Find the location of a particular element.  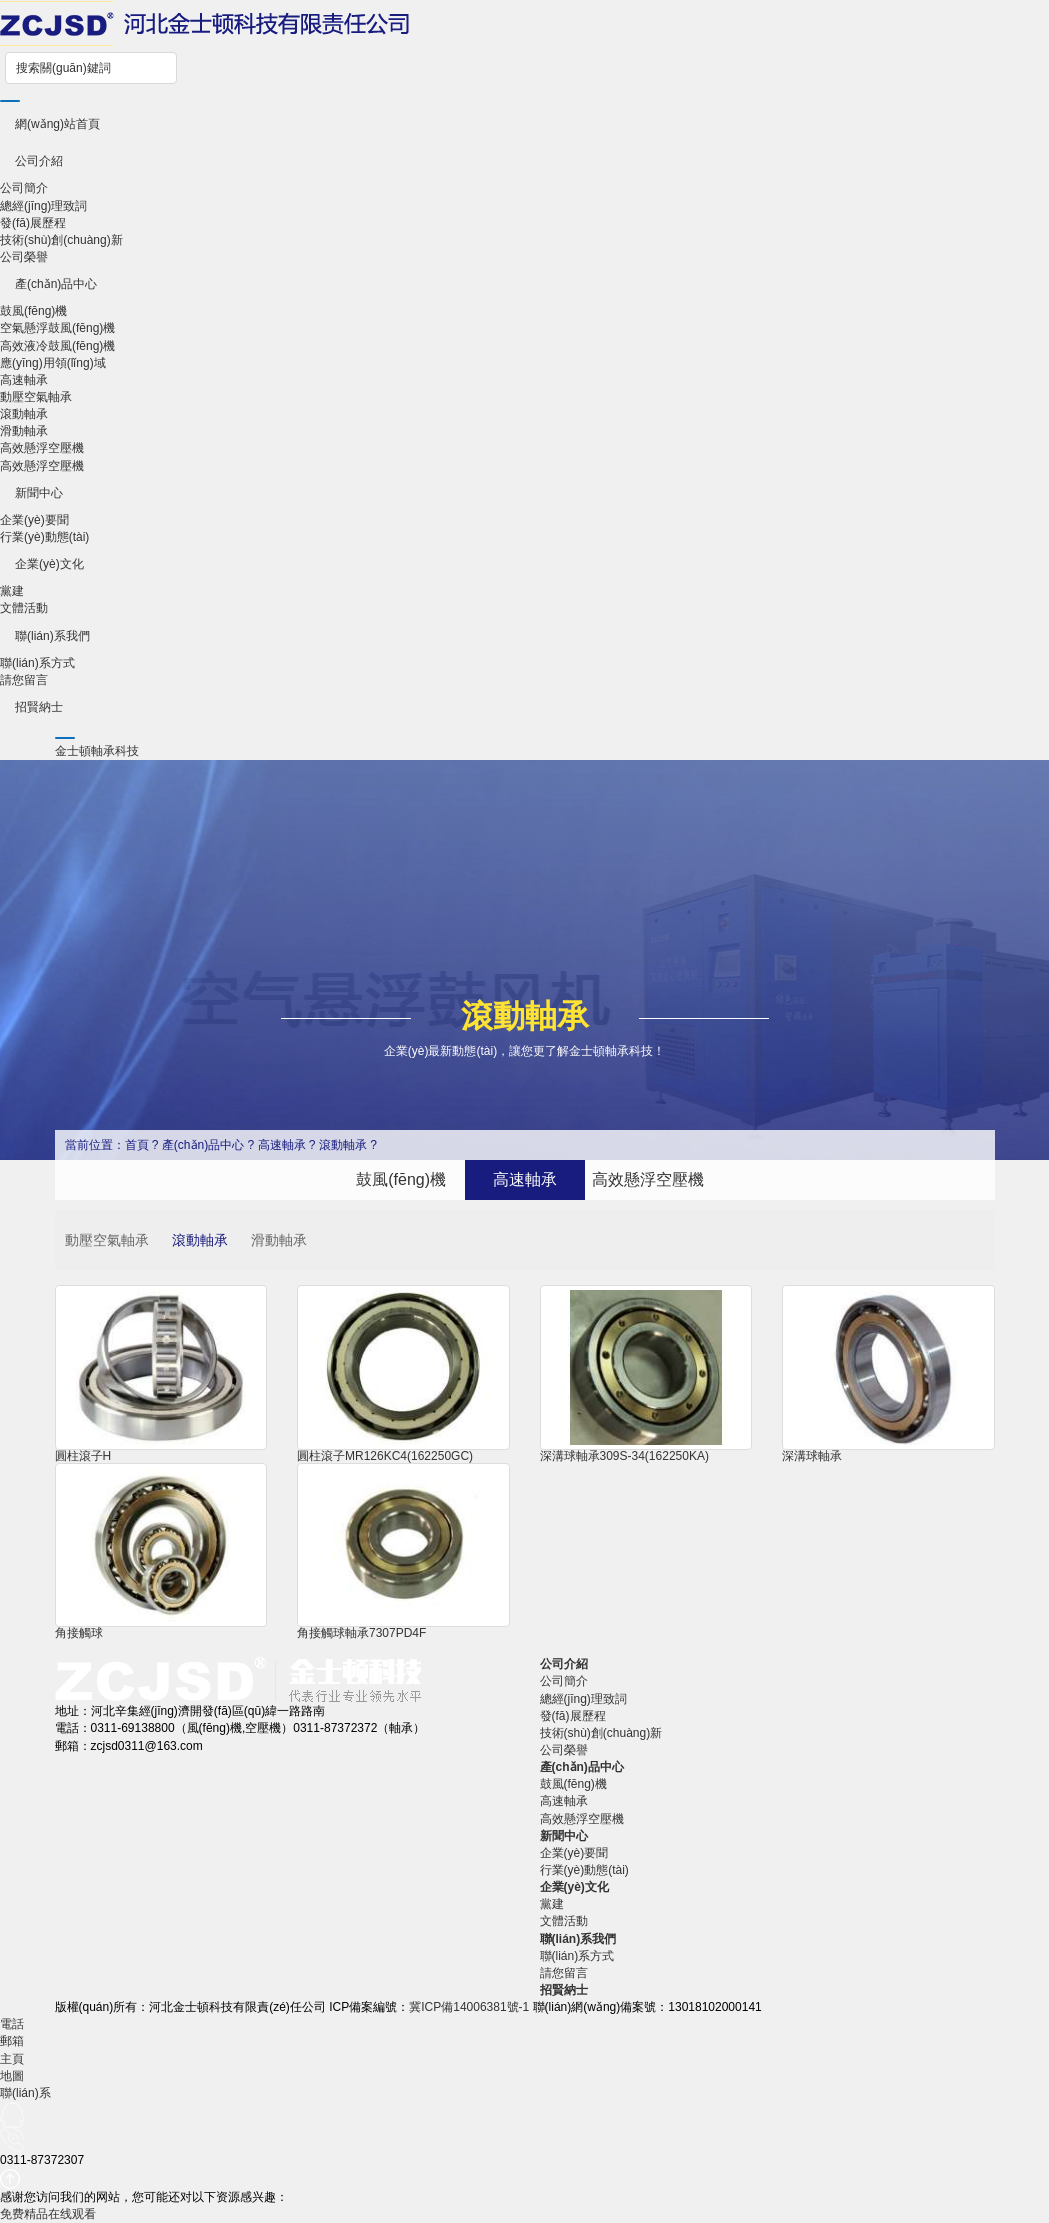

網(wǎng)站首頁 is located at coordinates (57, 124).